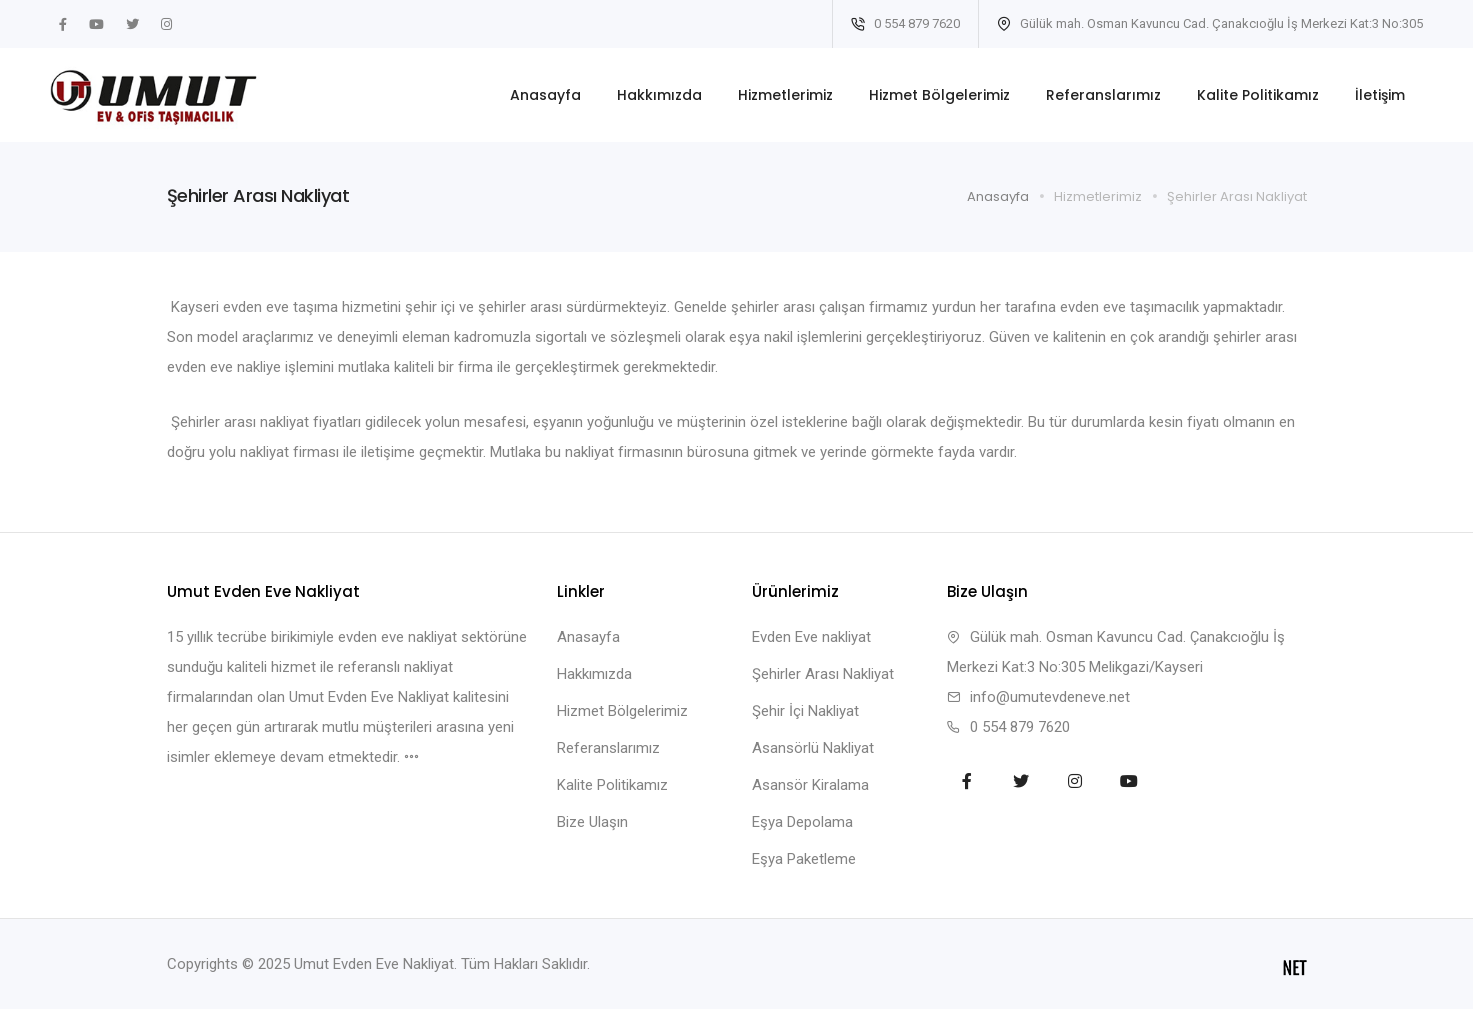 Image resolution: width=1473 pixels, height=1009 pixels. What do you see at coordinates (1103, 95) in the screenshot?
I see `Referanslarımız` at bounding box center [1103, 95].